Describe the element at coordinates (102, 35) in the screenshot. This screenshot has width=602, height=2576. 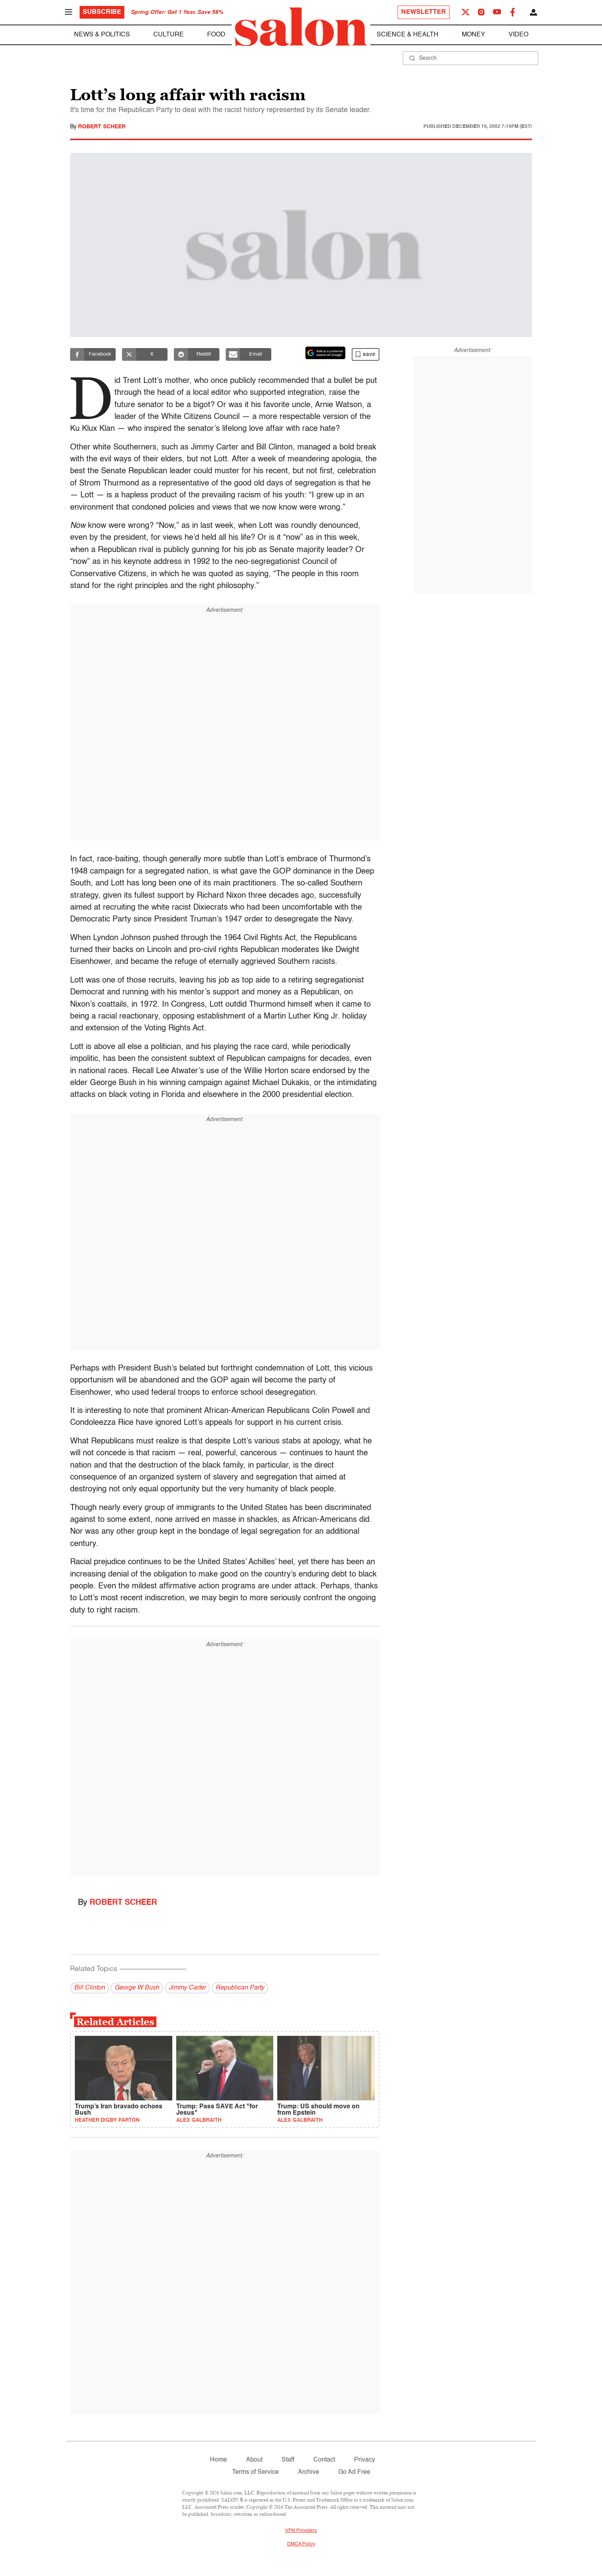
I see `News & Politics` at that location.